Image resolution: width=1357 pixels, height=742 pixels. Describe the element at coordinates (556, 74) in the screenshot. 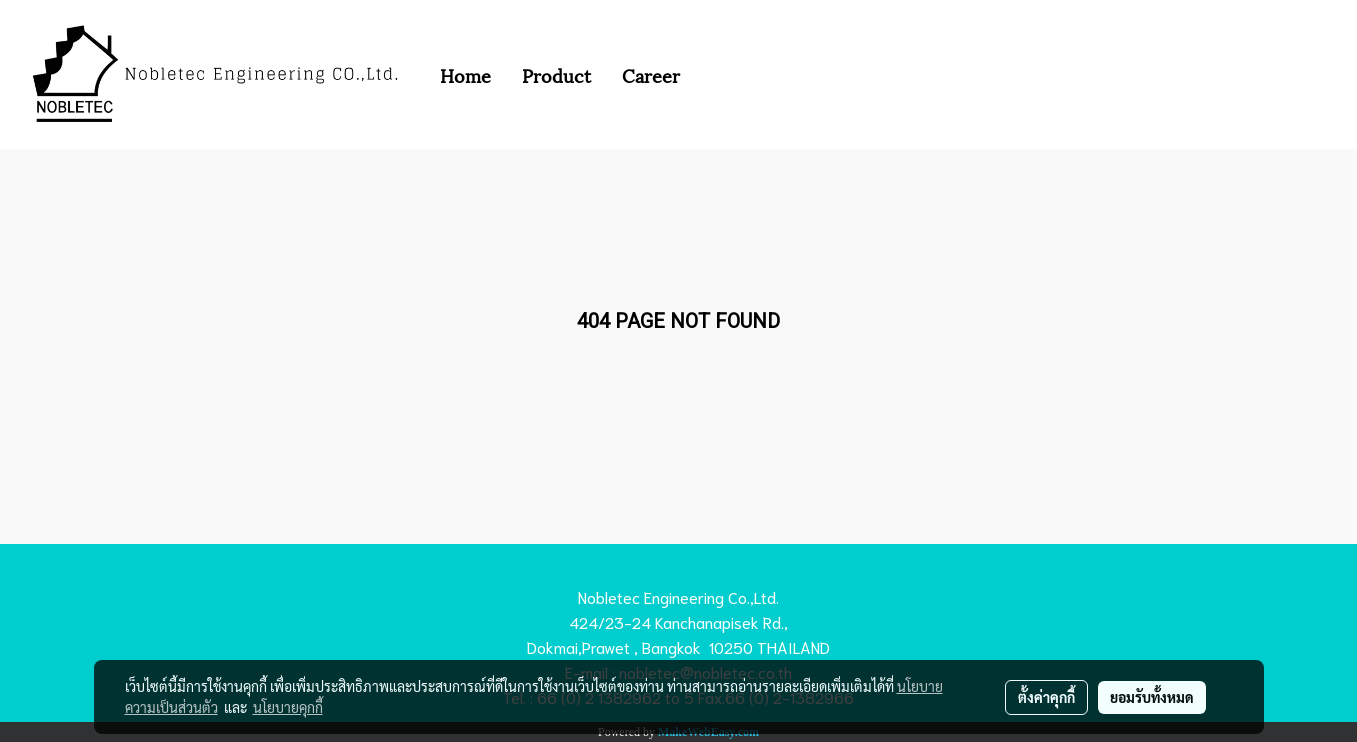

I see `Product` at that location.